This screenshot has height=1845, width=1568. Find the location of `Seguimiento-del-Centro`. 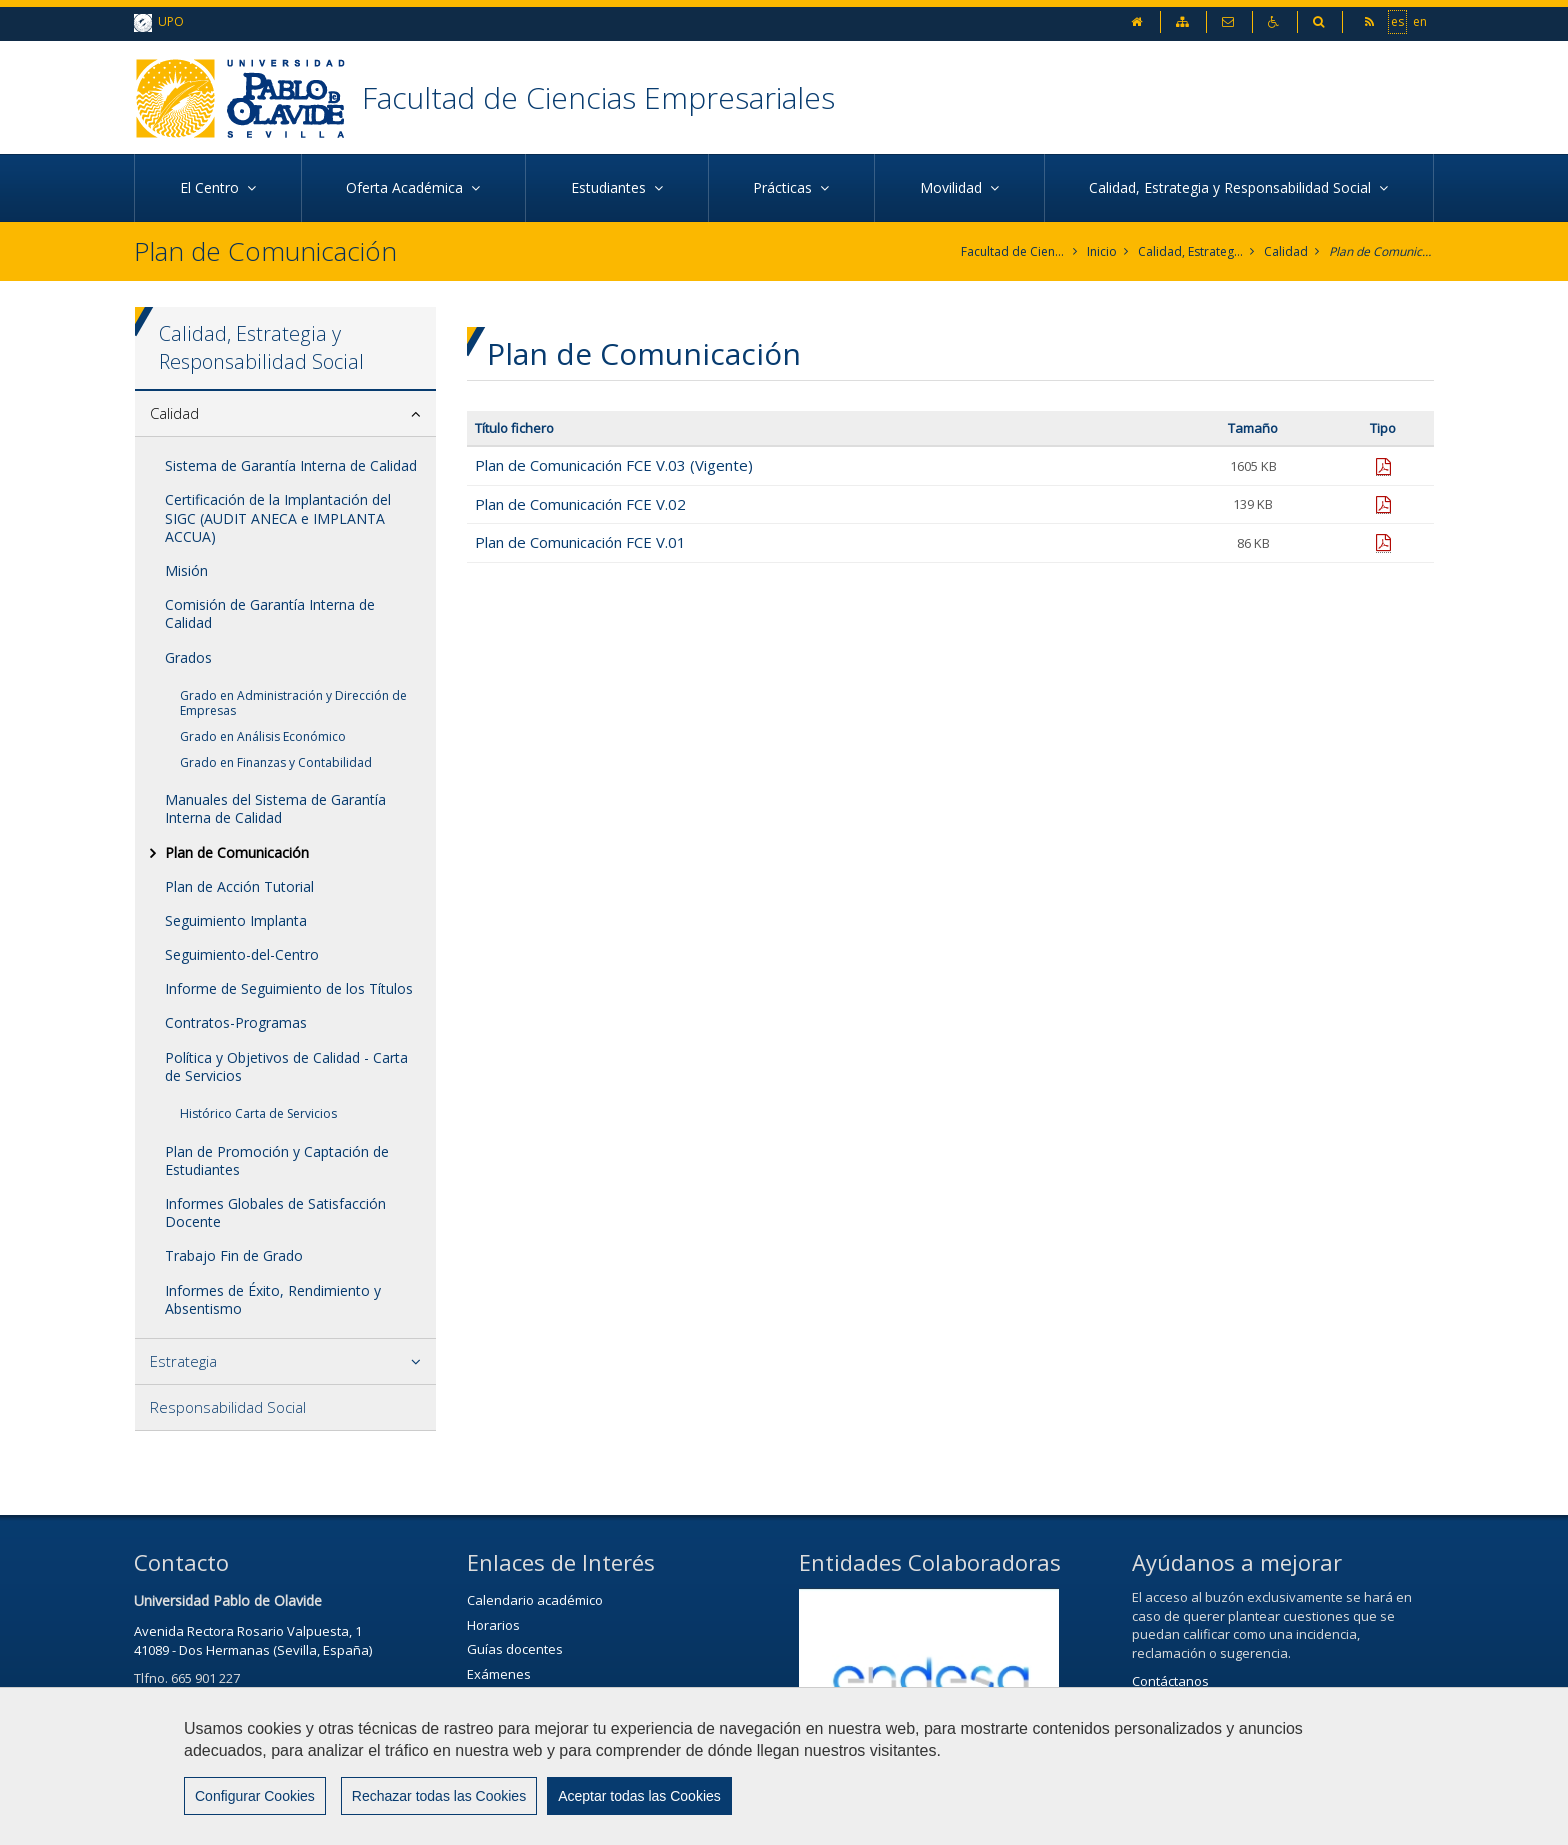

Seguimiento-del-Centro is located at coordinates (242, 954).